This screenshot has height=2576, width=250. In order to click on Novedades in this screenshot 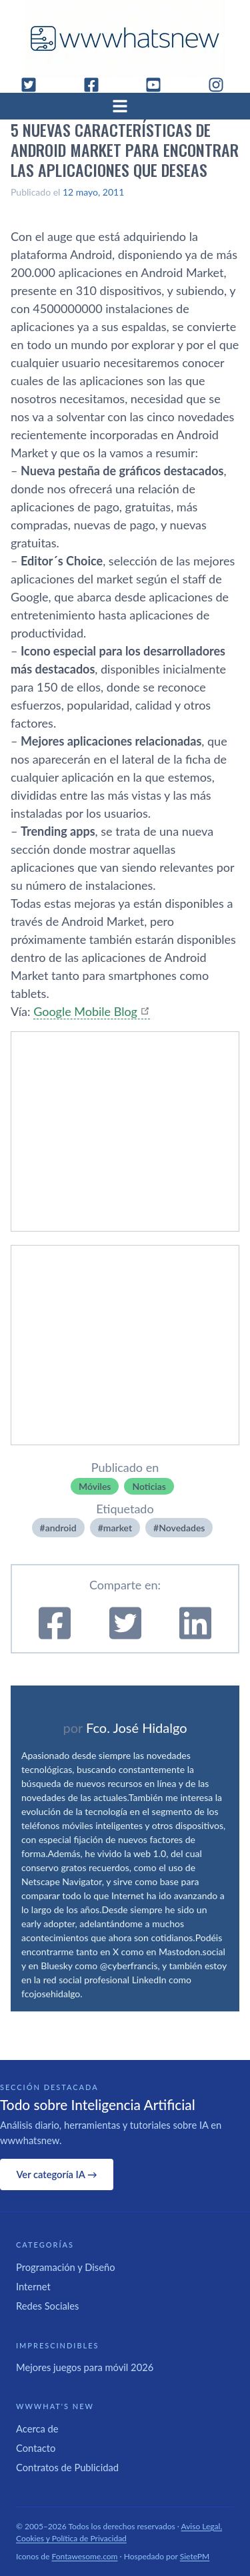, I will do `click(182, 1527)`.